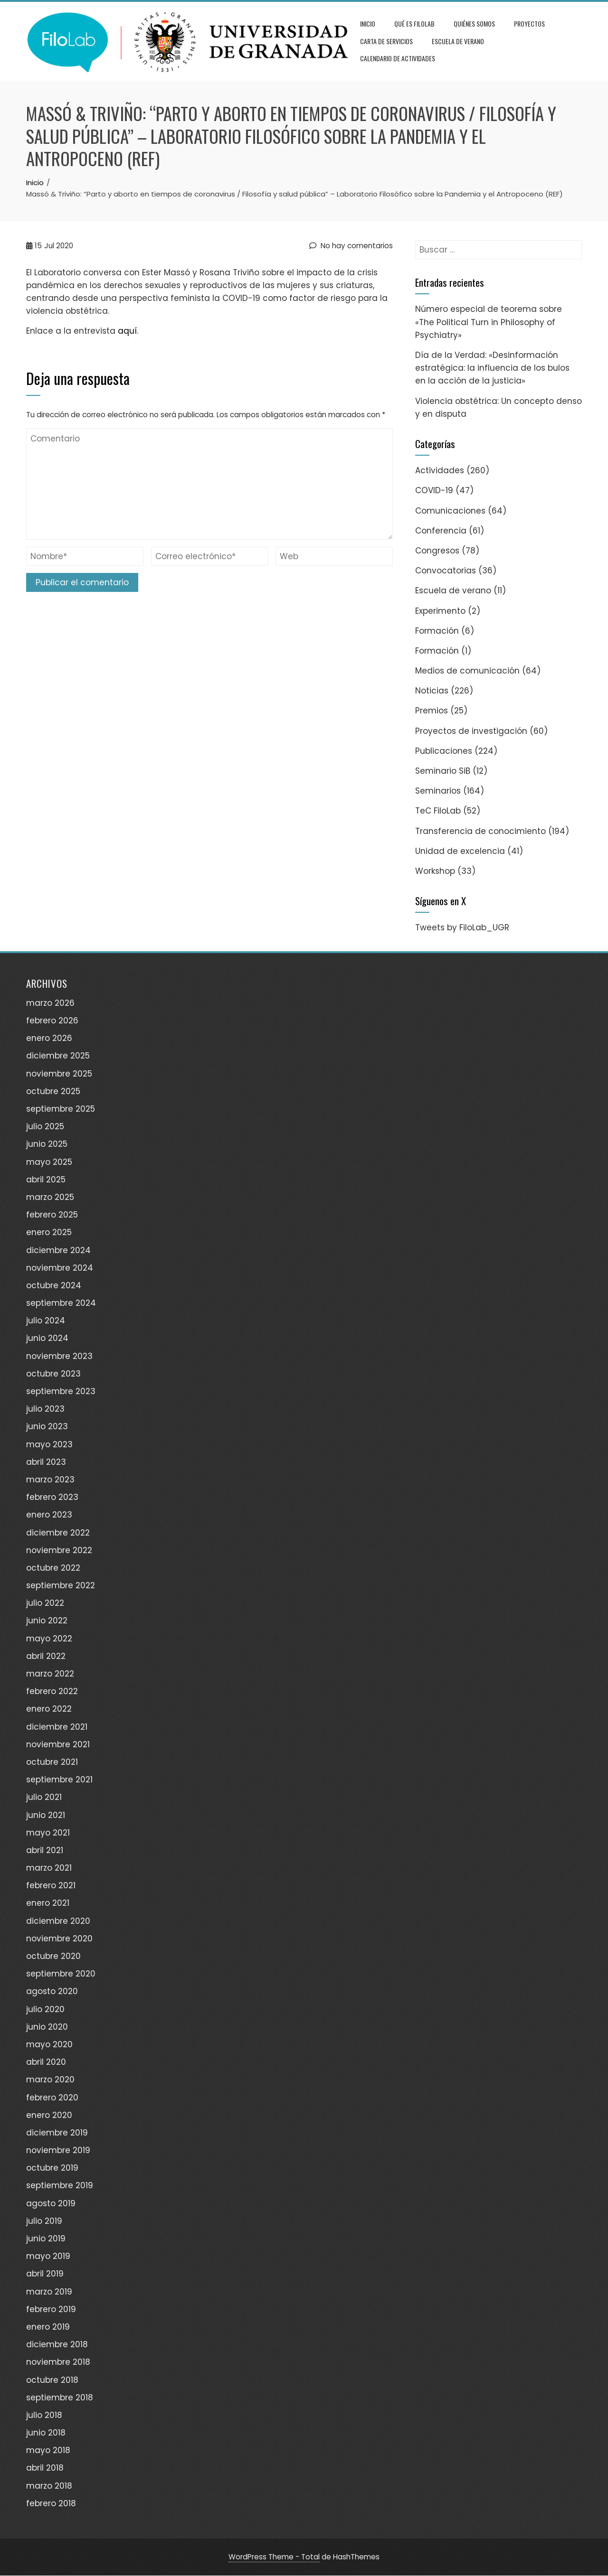  Describe the element at coordinates (53, 1373) in the screenshot. I see `octubre 2023` at that location.